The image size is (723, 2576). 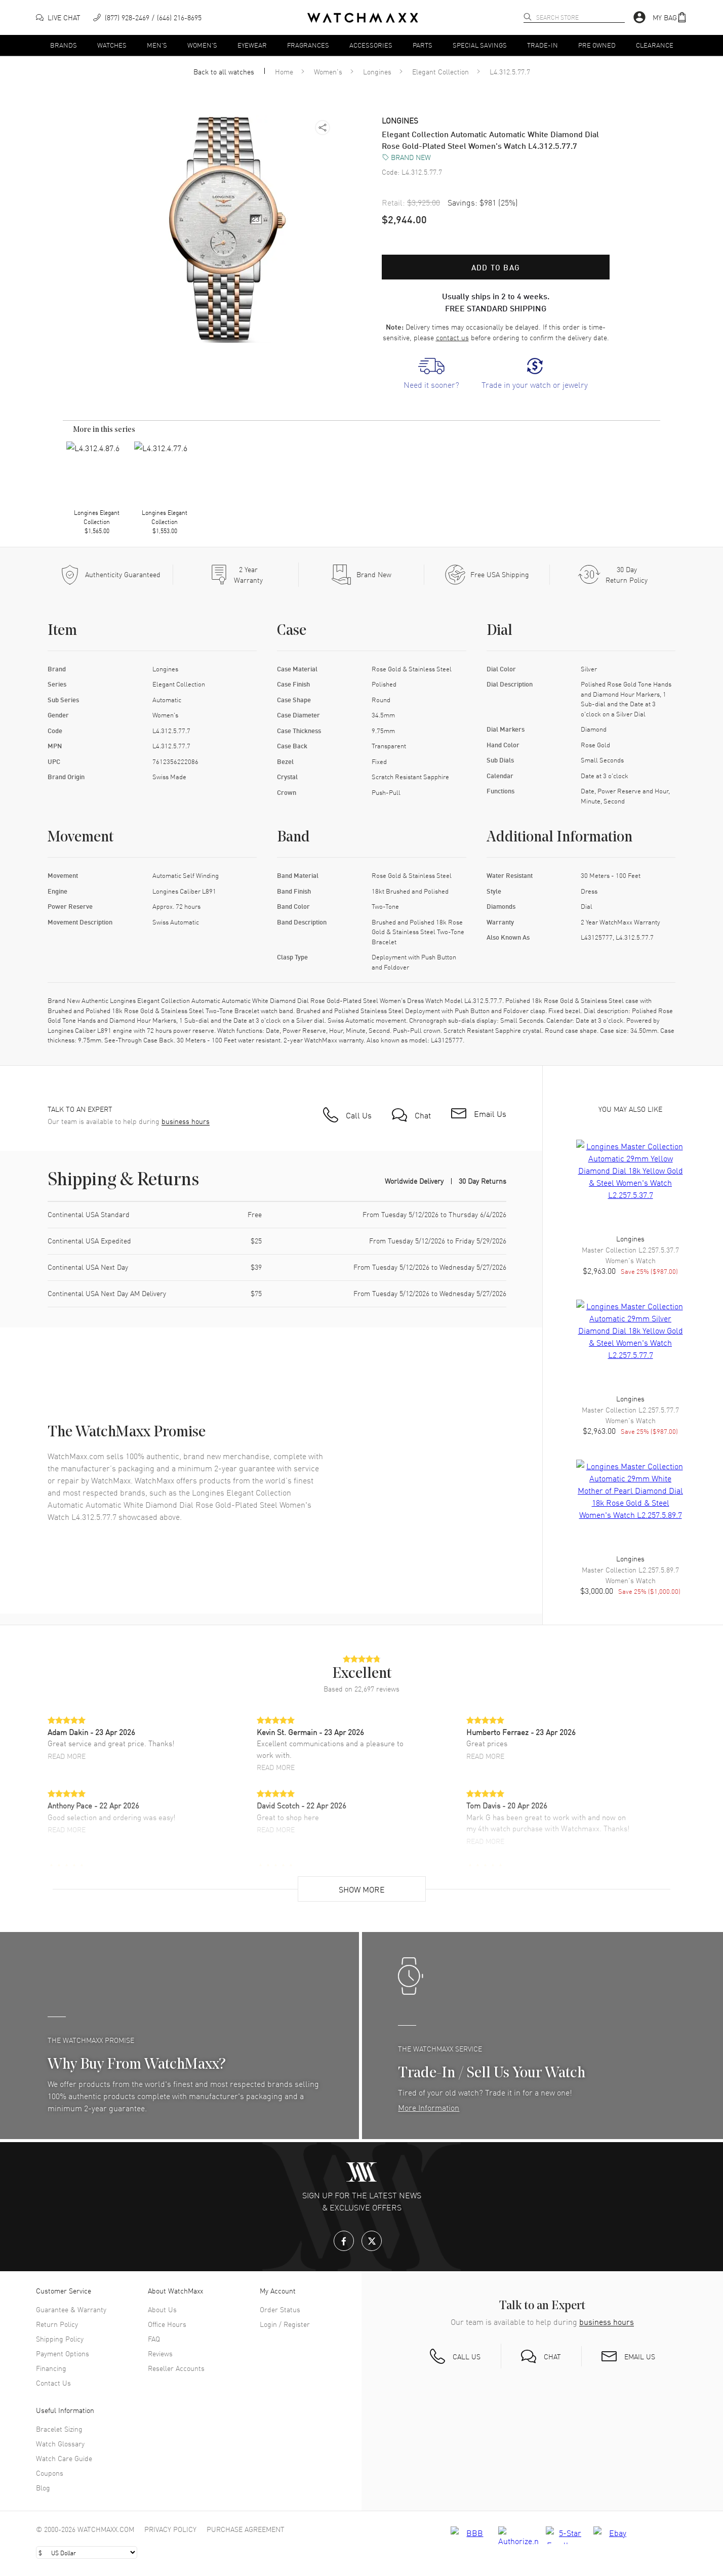 I want to click on Fragrances, so click(x=308, y=45).